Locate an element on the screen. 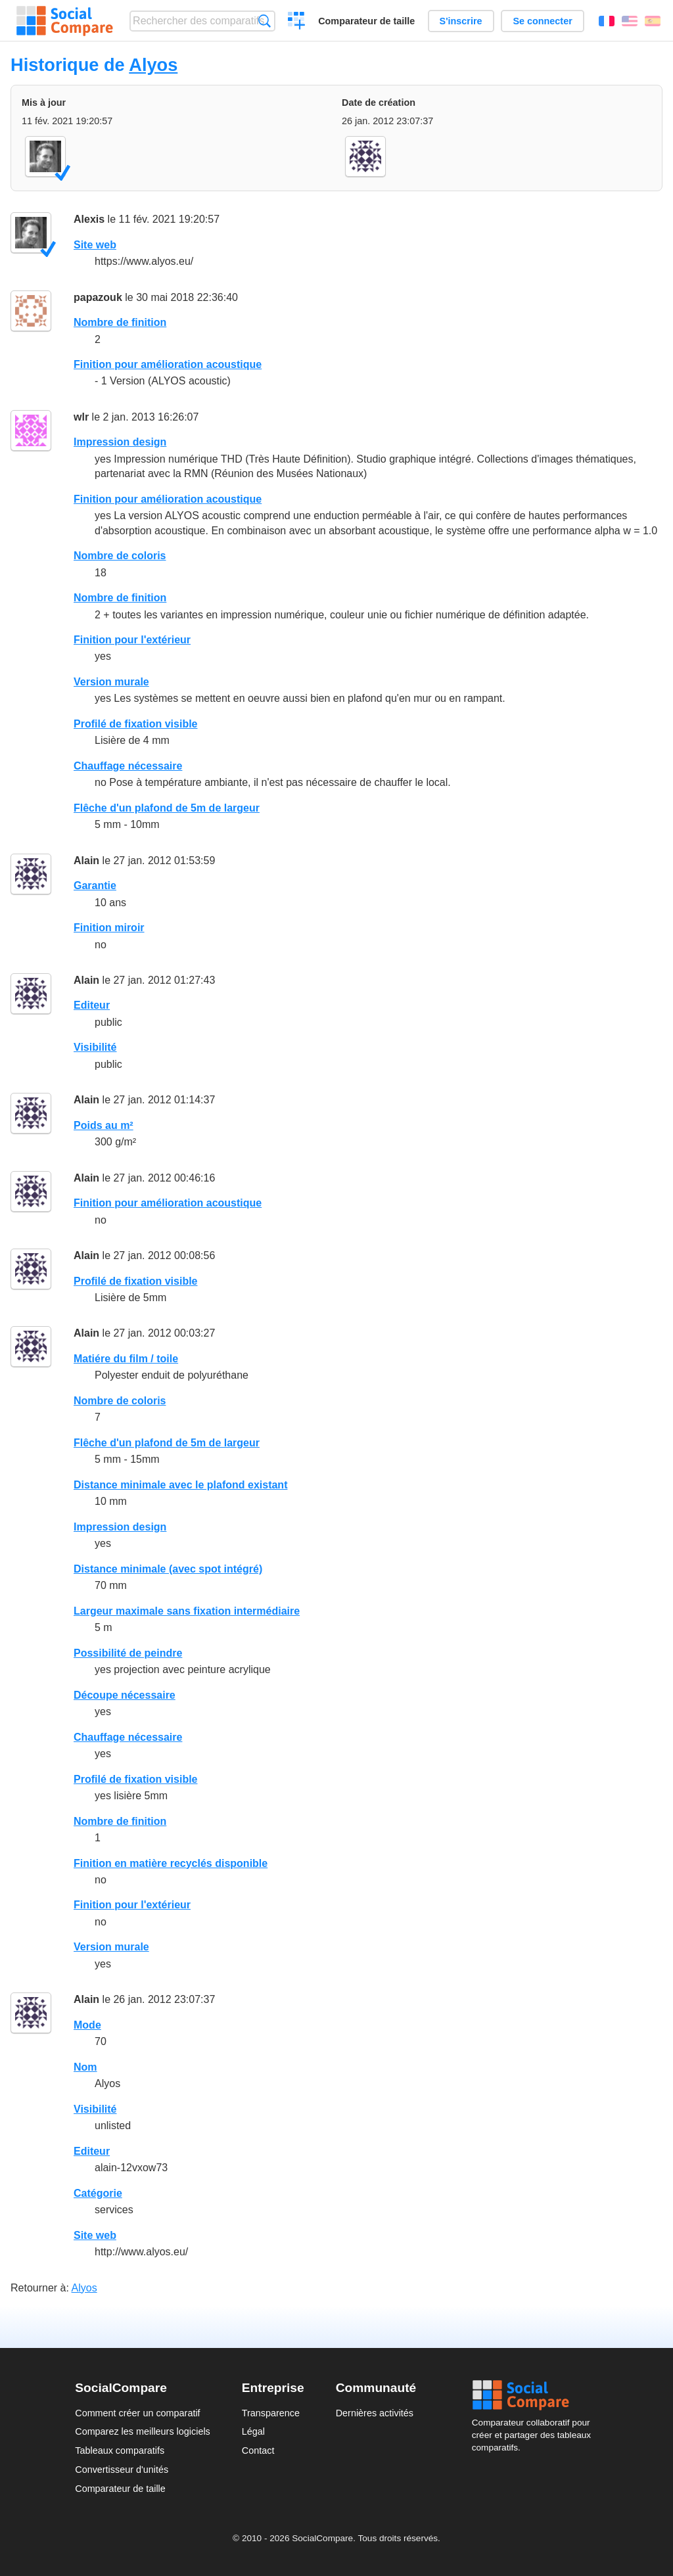  Possibilité de peindre is located at coordinates (128, 1653).